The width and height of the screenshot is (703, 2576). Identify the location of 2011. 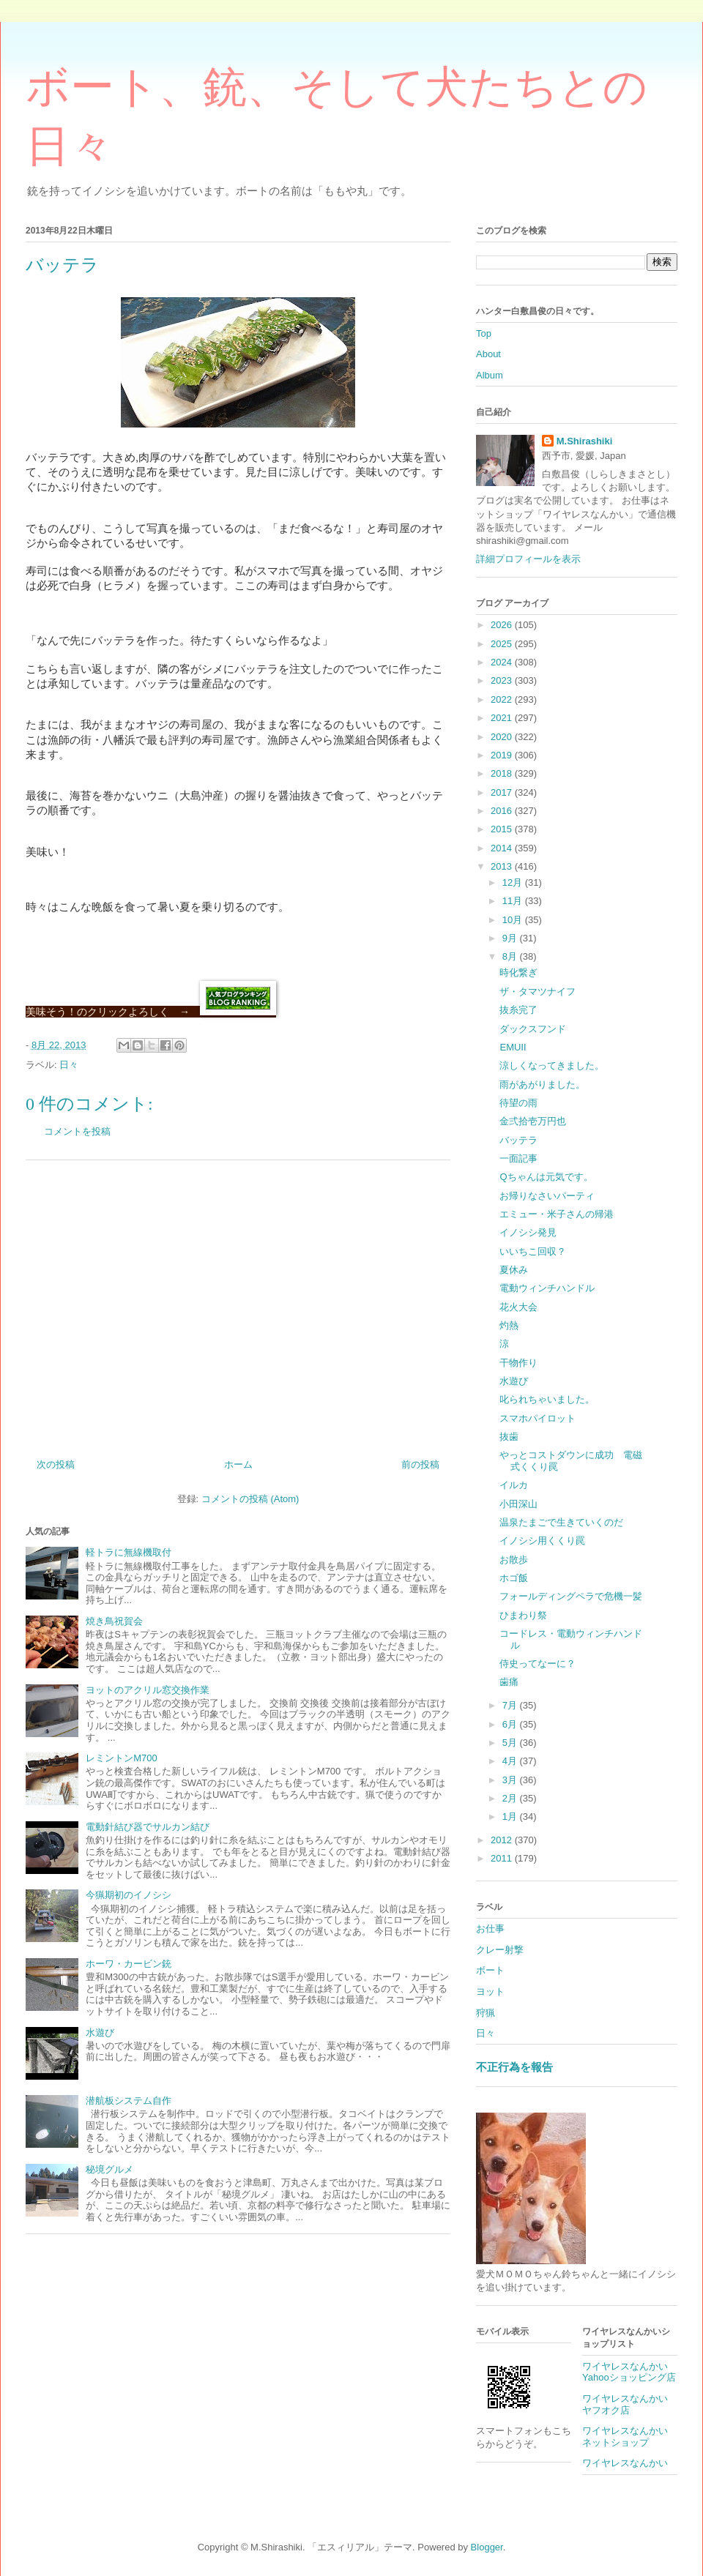
(503, 1858).